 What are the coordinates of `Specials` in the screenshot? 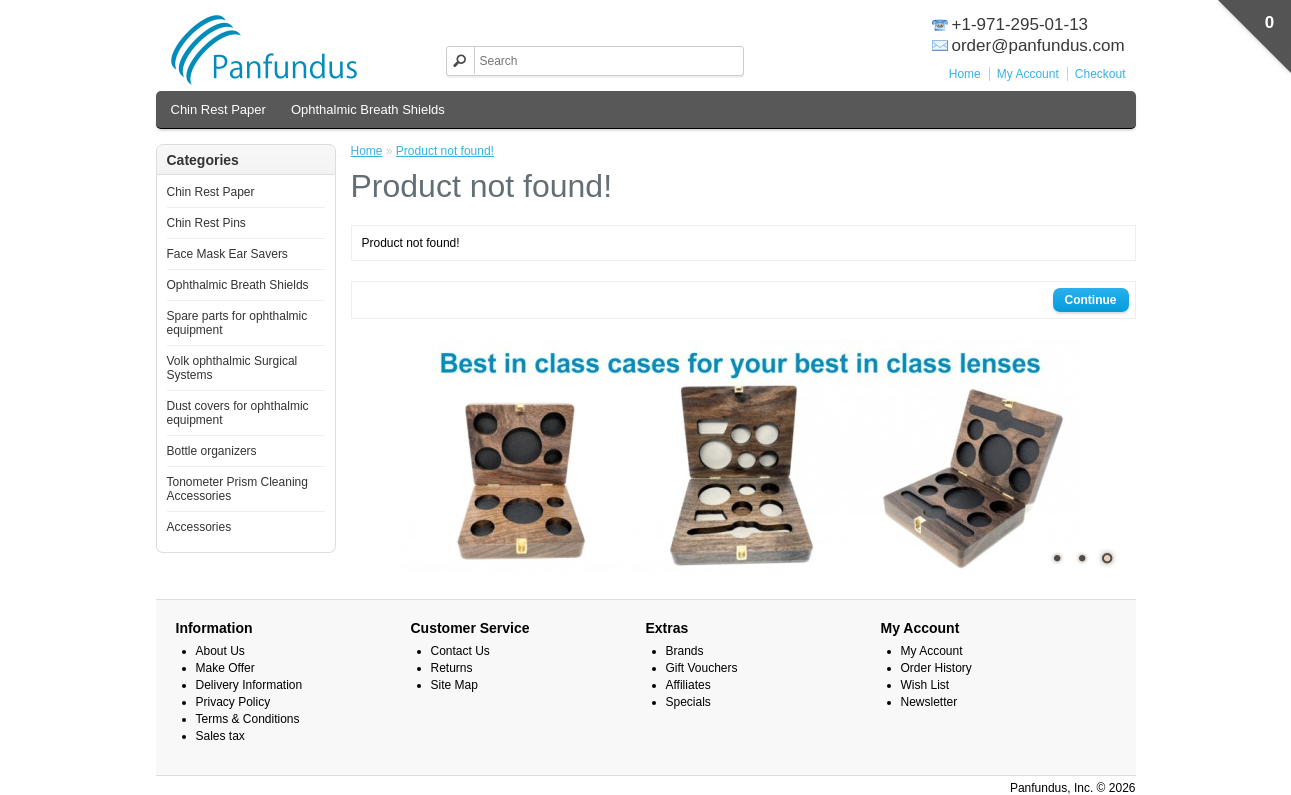 It's located at (688, 702).